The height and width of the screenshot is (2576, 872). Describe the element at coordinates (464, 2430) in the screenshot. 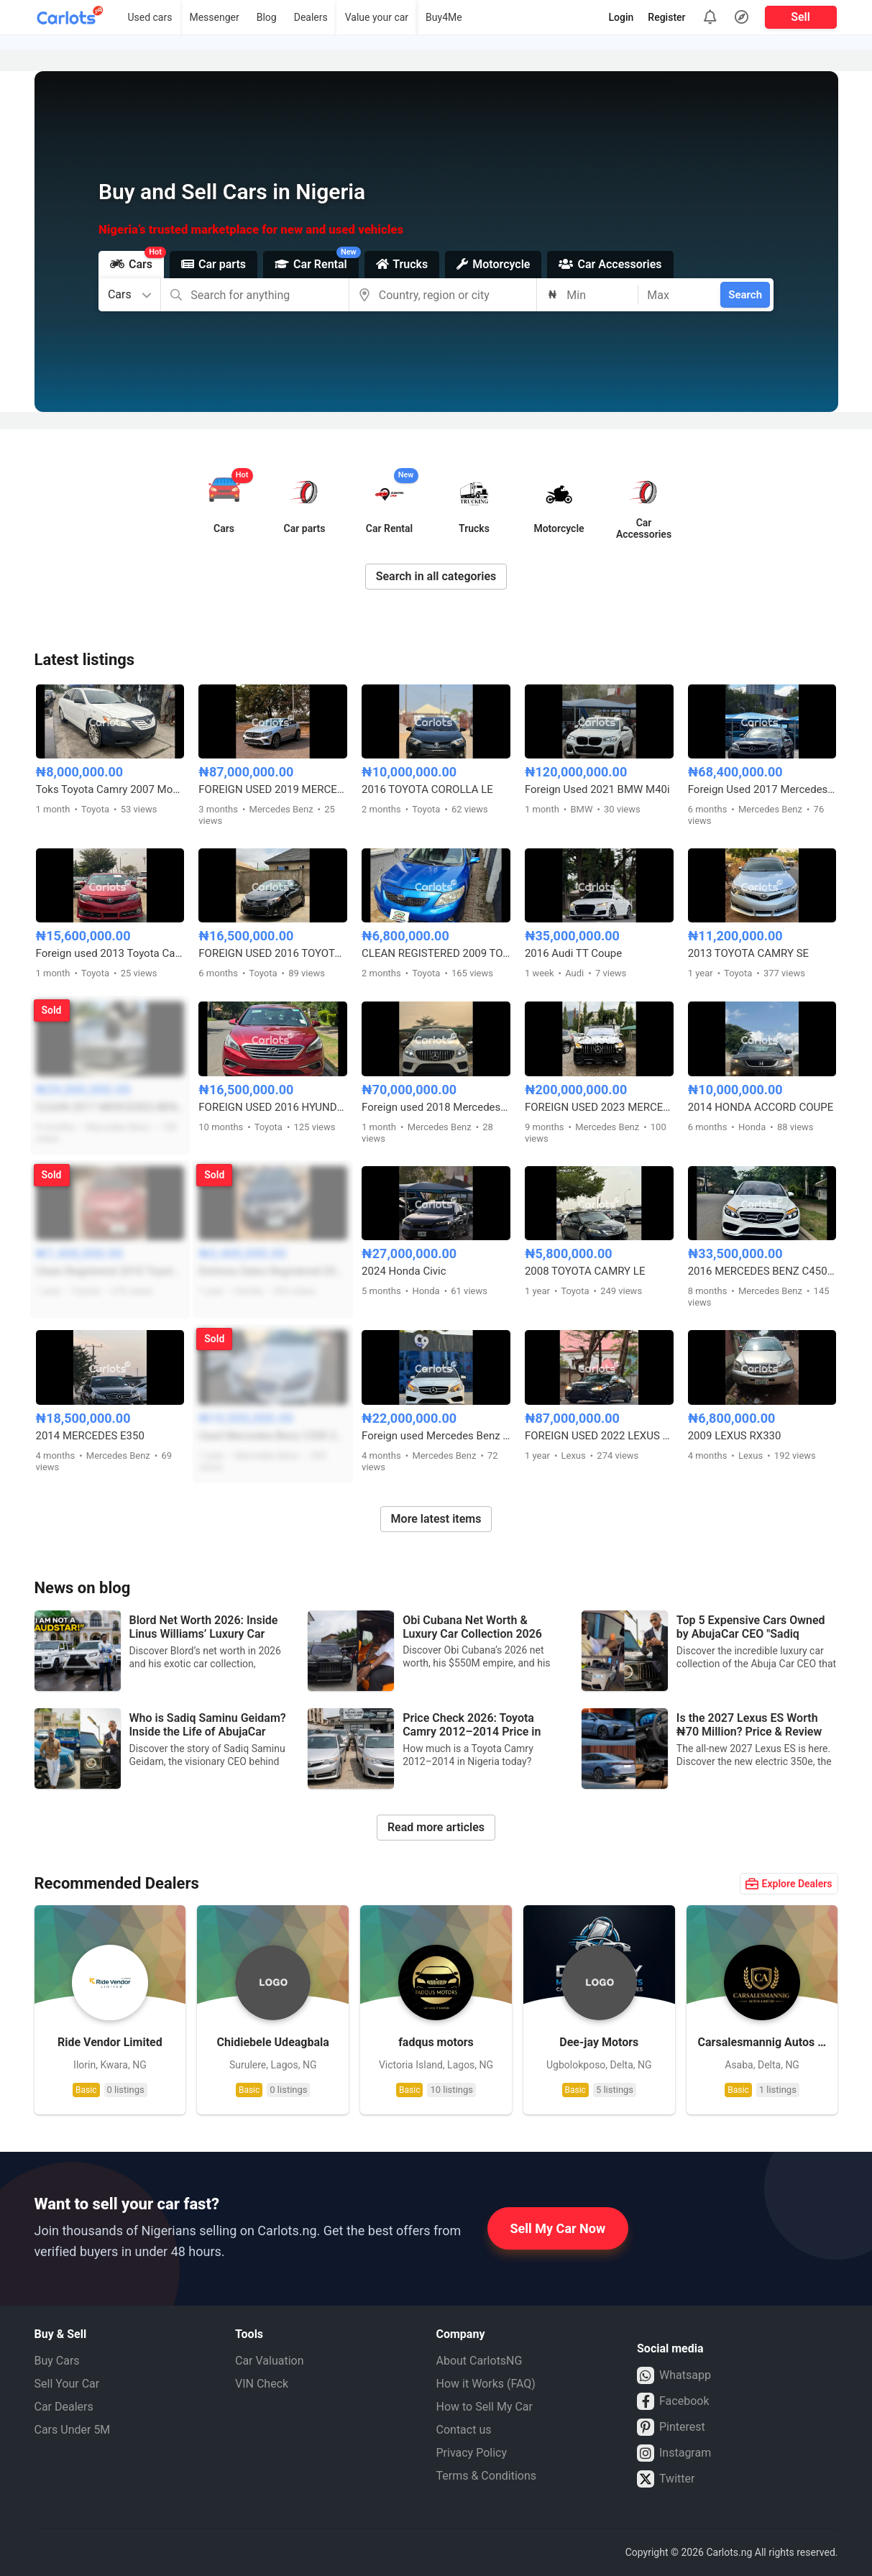

I see `Contact us` at that location.